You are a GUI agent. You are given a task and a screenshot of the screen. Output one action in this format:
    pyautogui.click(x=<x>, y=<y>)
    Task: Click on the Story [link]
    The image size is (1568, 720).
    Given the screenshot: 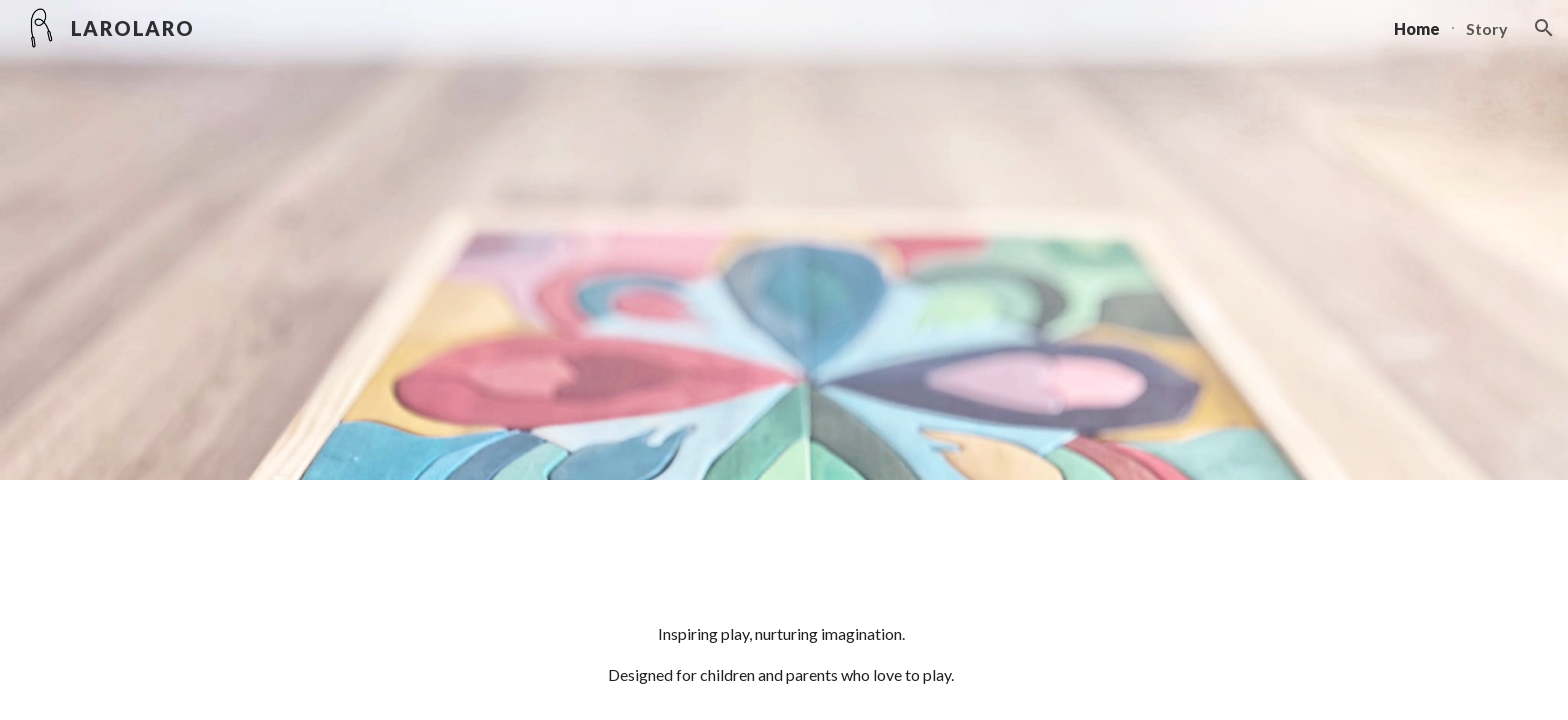 What is the action you would take?
    pyautogui.click(x=1487, y=28)
    